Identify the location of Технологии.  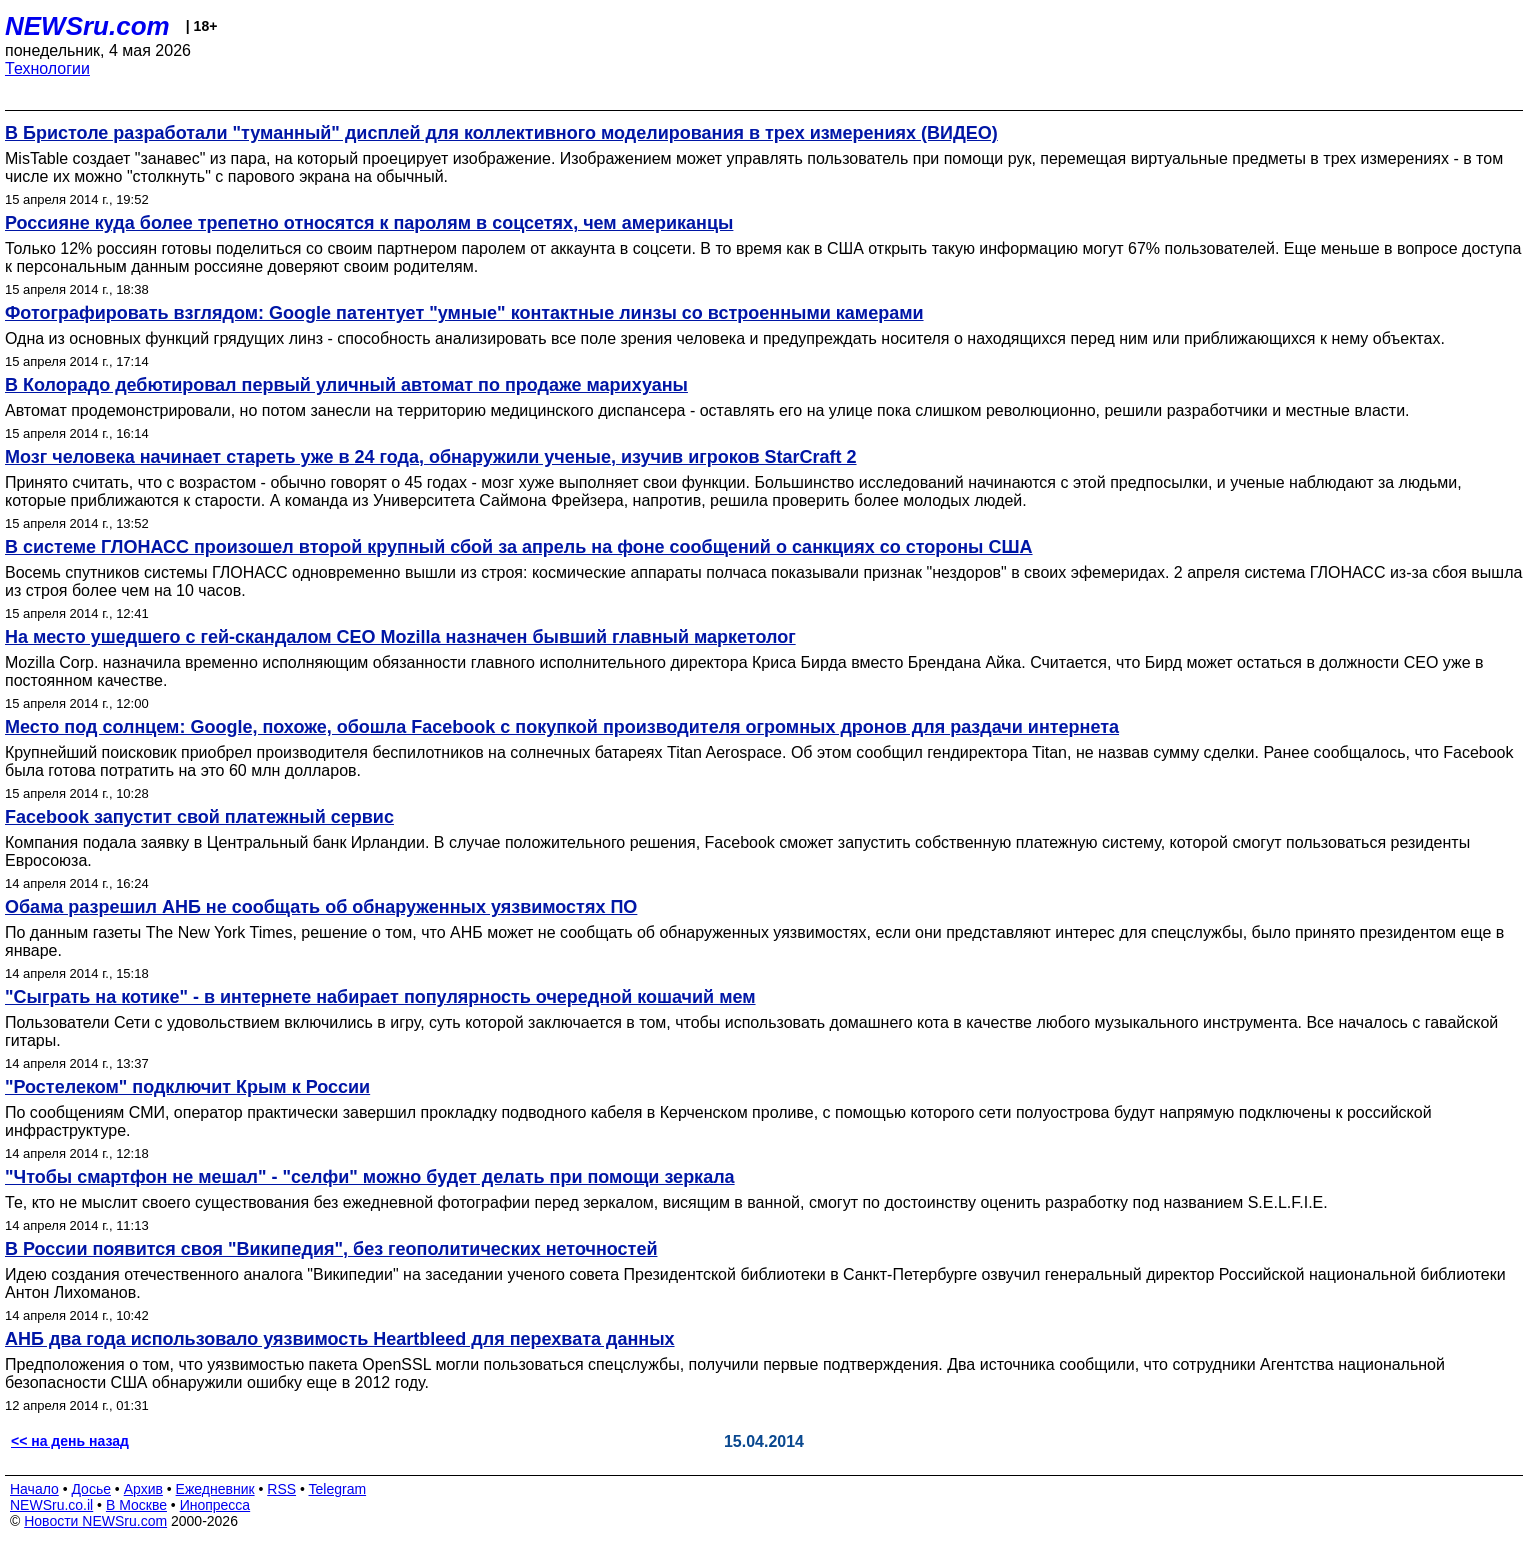
(47, 68).